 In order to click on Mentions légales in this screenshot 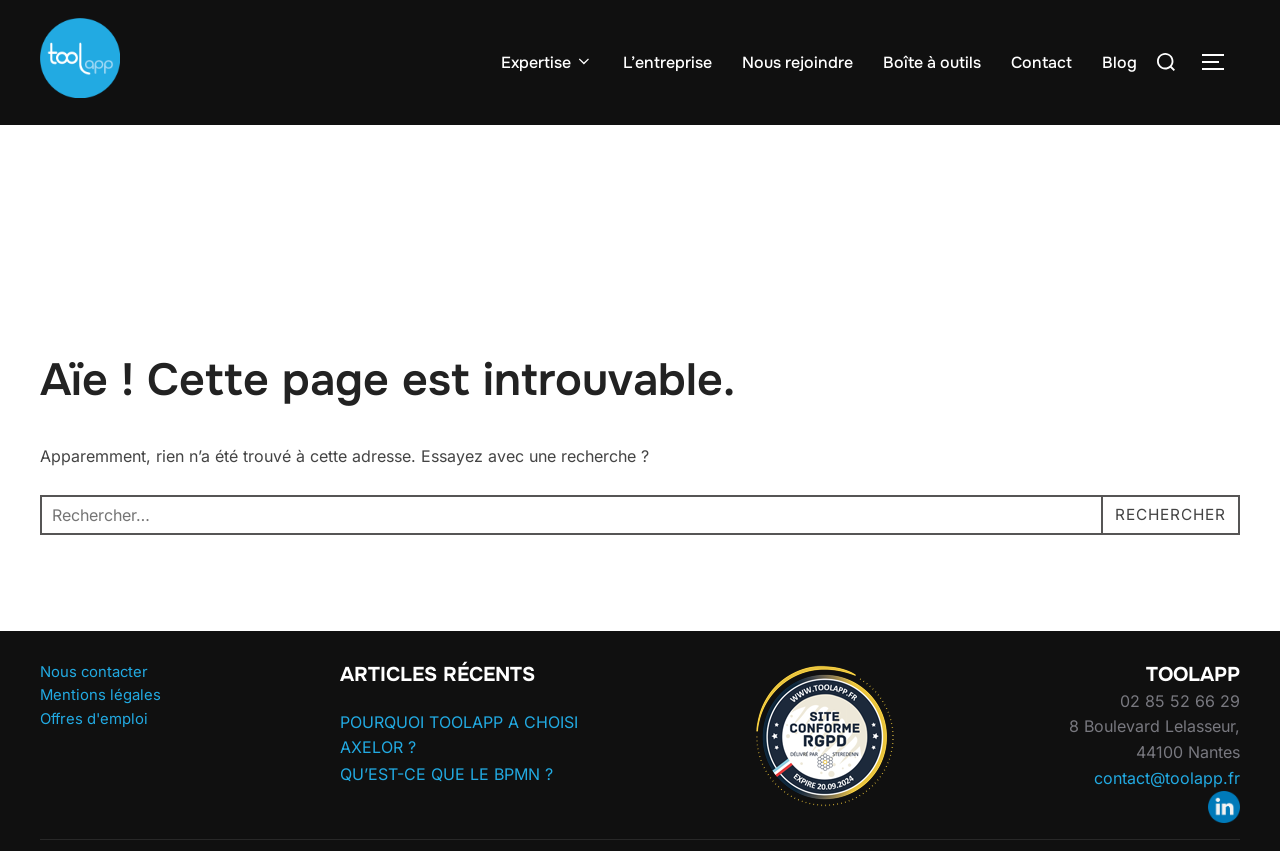, I will do `click(100, 734)`.